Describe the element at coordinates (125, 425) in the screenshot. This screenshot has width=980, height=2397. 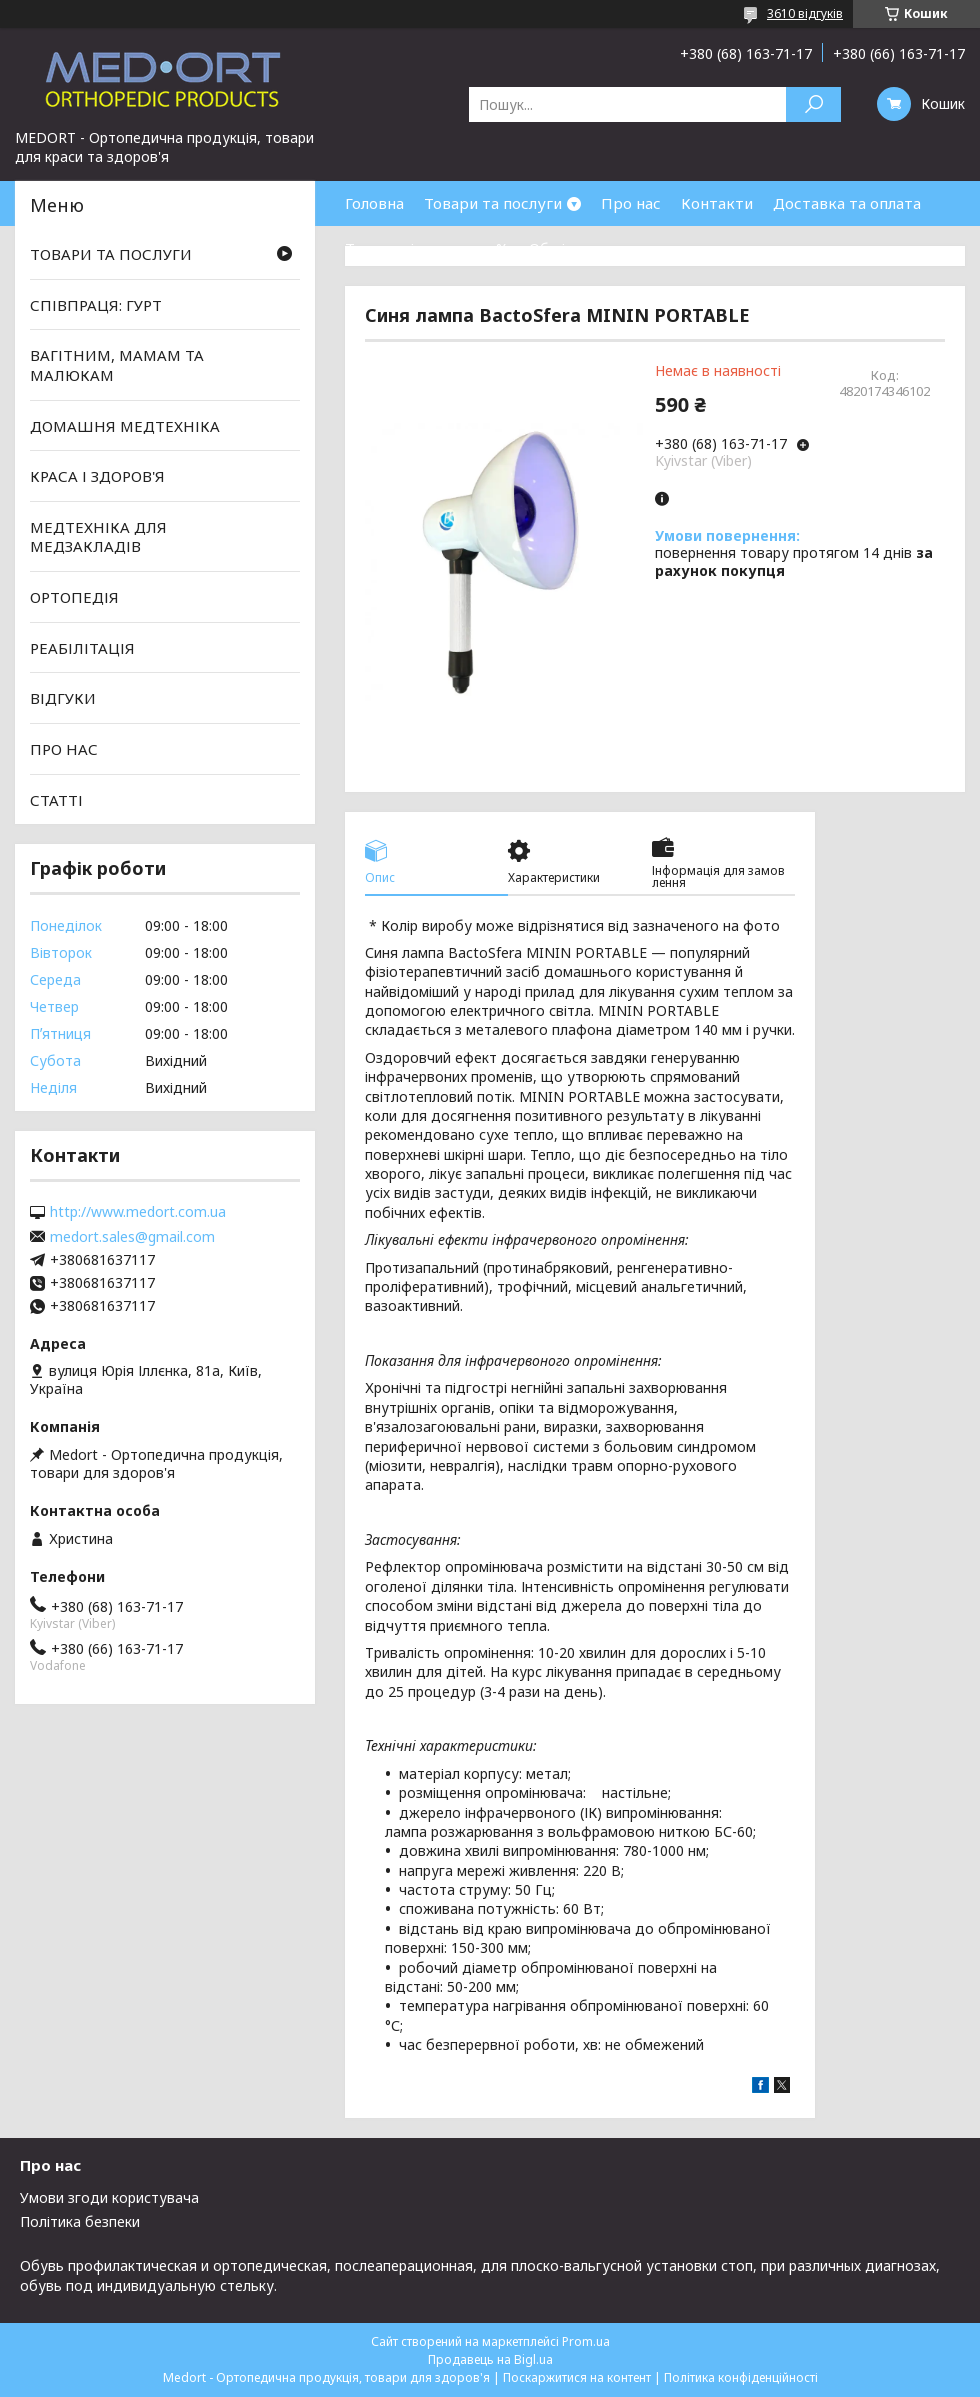
I see `ДОМАШНЯ МЕДТЕХНІКА` at that location.